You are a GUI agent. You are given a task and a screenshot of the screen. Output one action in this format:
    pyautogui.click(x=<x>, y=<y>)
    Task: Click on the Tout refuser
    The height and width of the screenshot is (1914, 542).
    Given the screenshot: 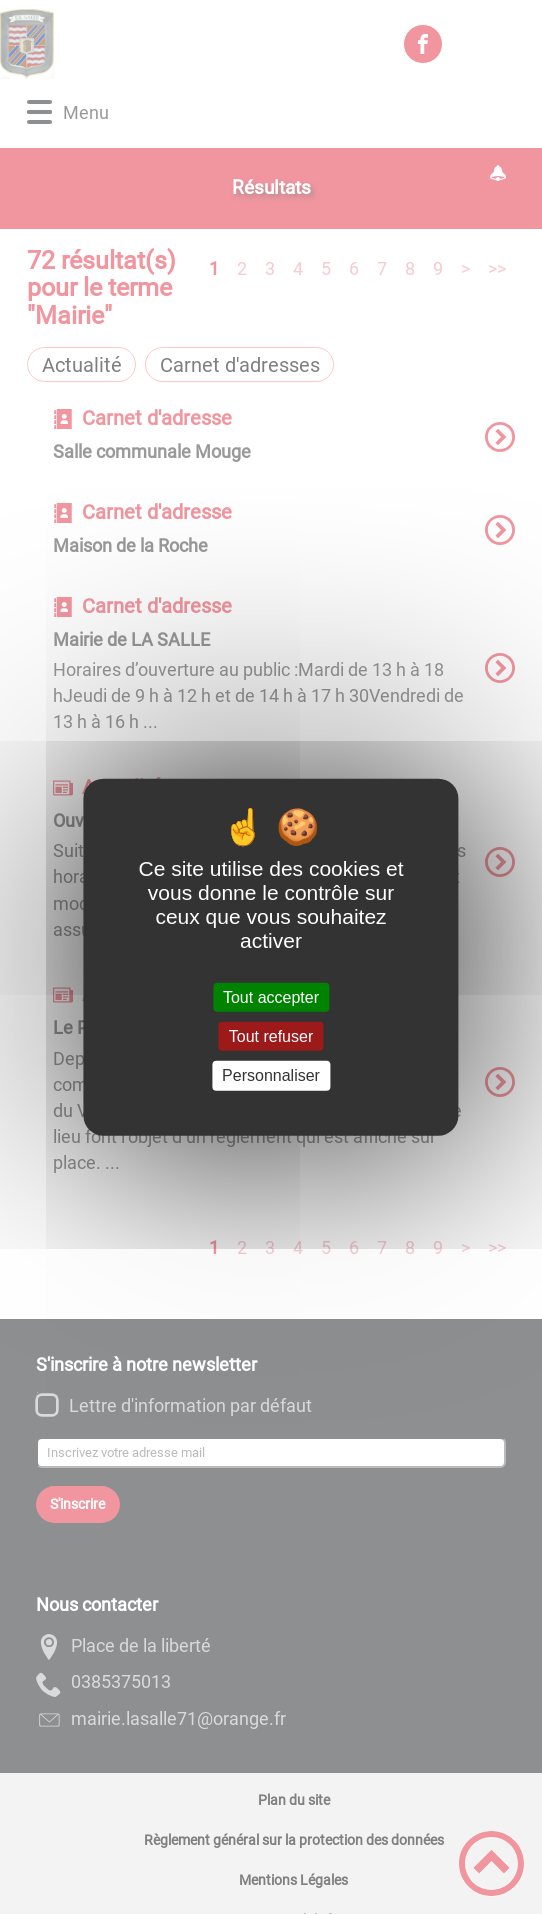 What is the action you would take?
    pyautogui.click(x=271, y=1036)
    